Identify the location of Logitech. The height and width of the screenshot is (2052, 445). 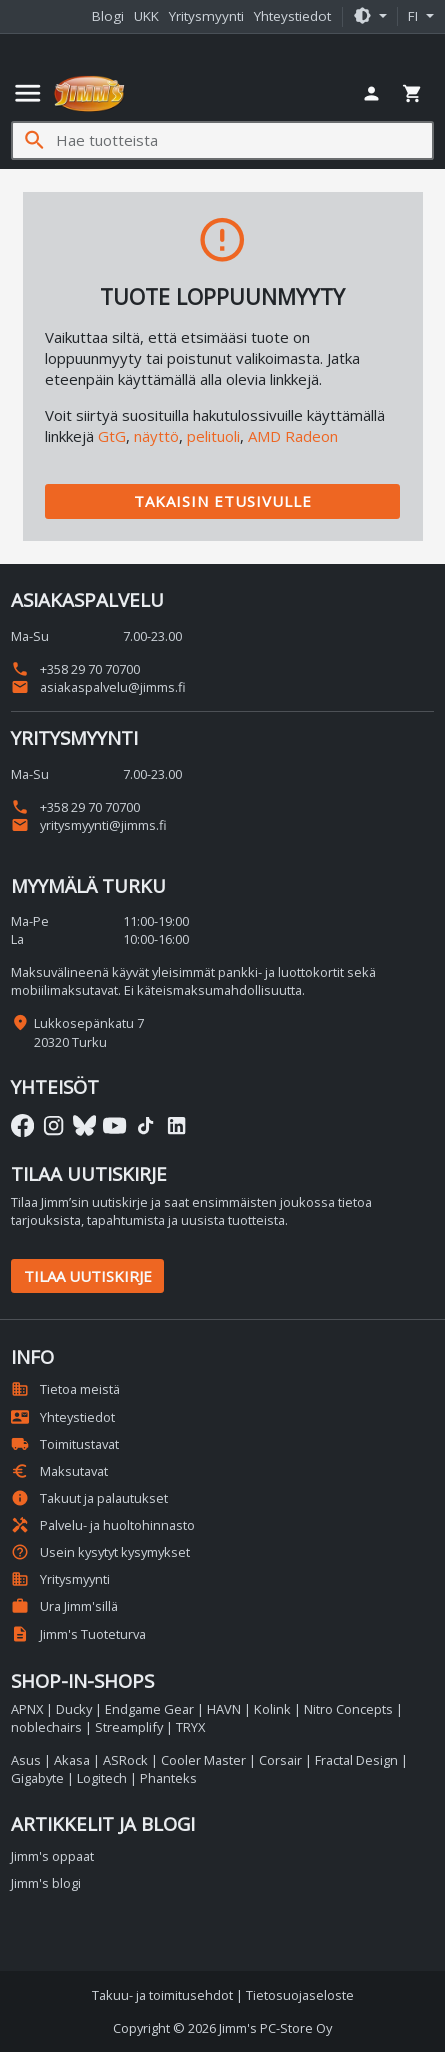
(102, 1778).